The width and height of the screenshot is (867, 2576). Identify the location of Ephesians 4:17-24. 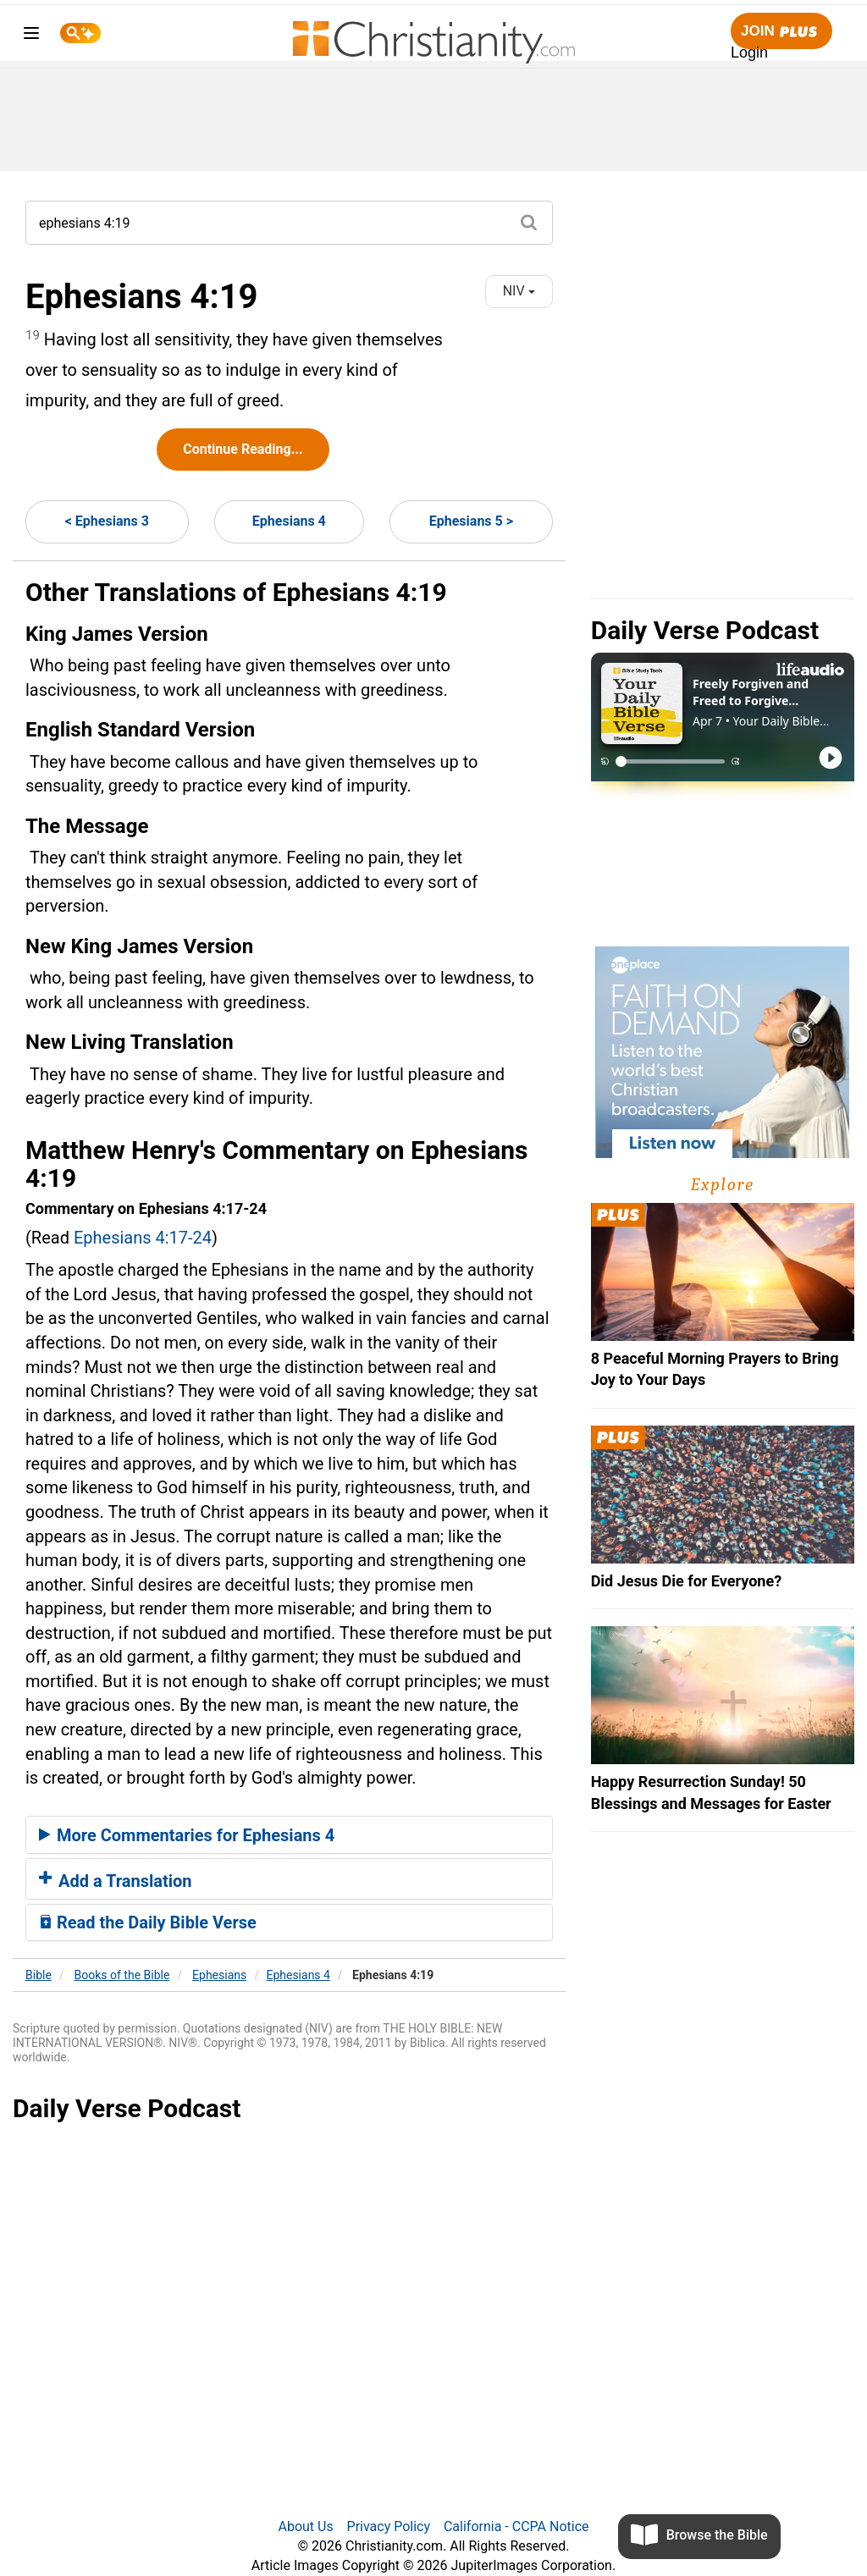
(143, 1237).